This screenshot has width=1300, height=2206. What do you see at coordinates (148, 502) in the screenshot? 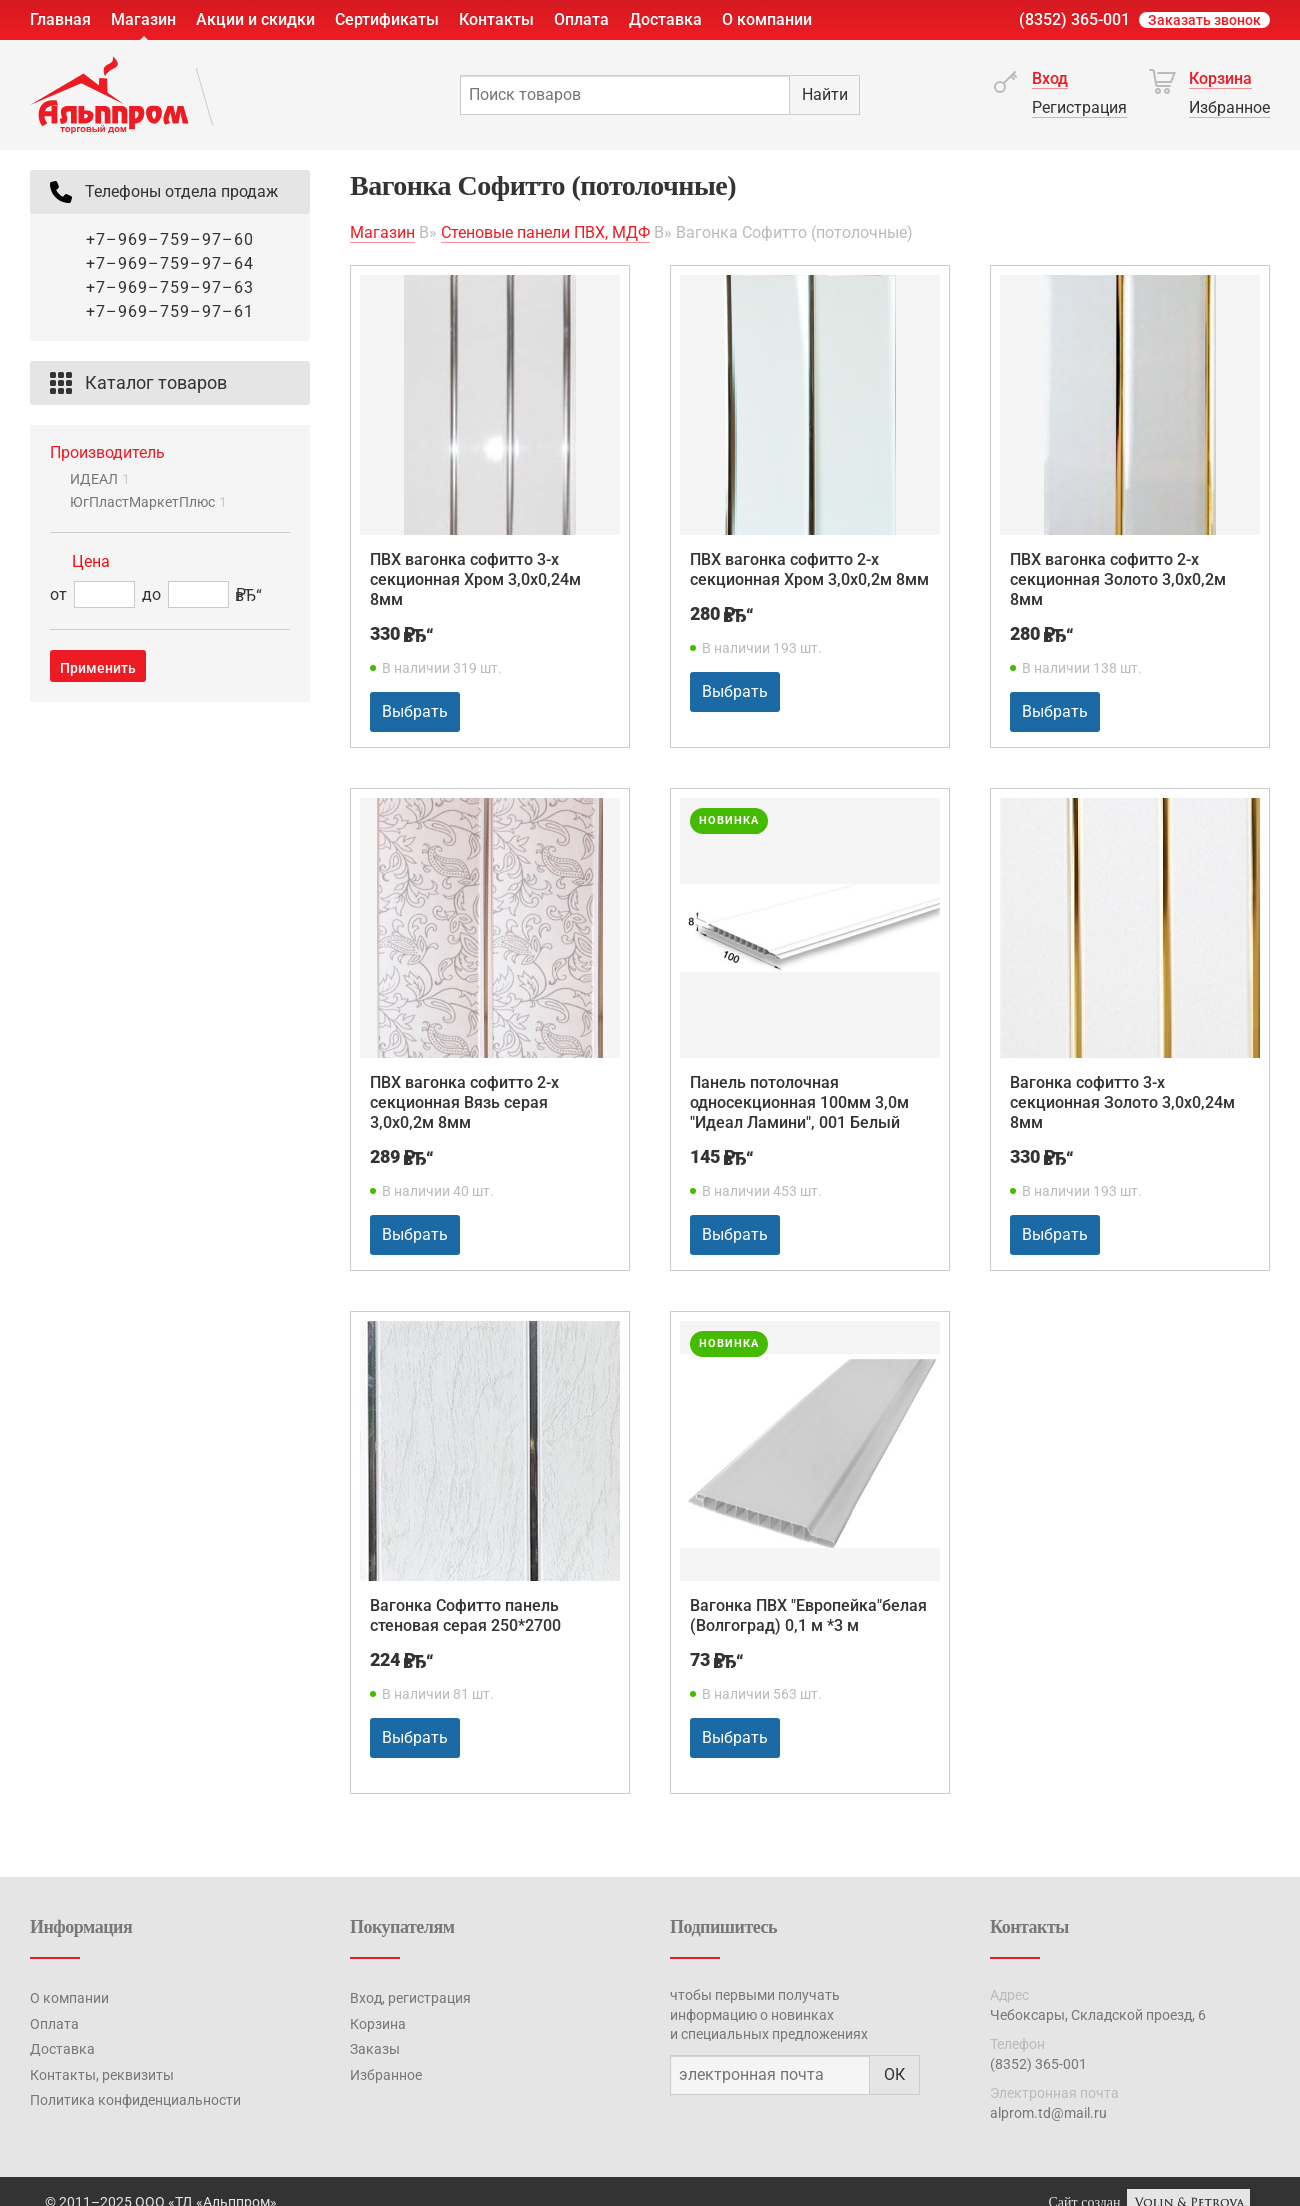
I see `ЮгПластМаркетПлюс` at bounding box center [148, 502].